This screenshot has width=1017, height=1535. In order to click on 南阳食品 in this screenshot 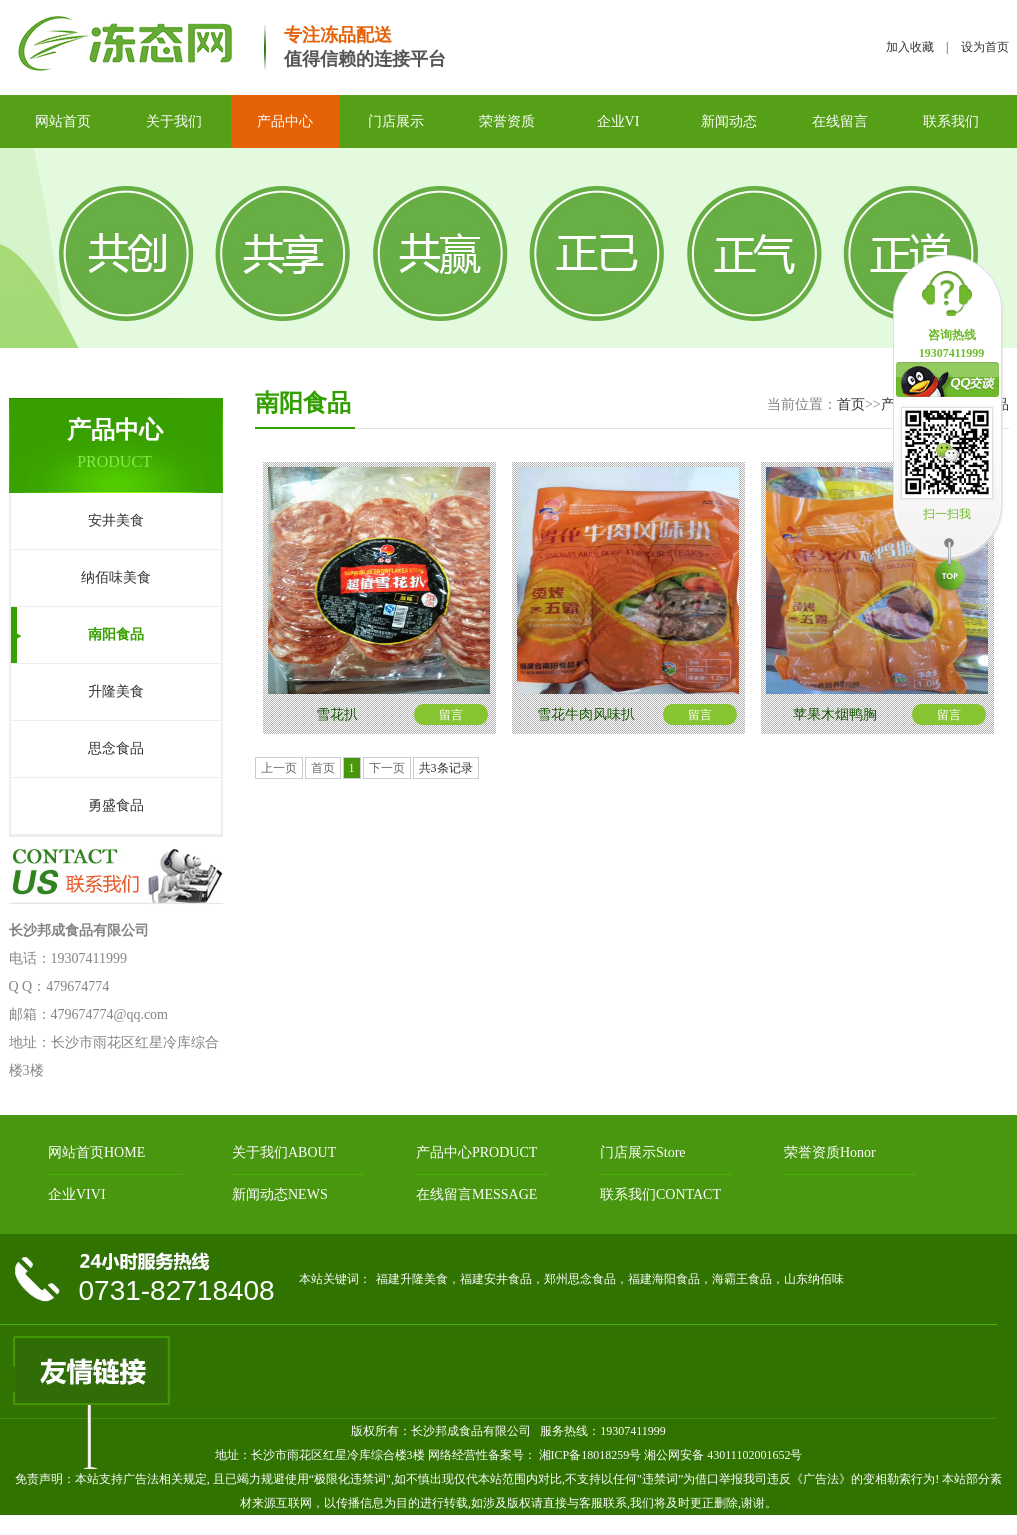, I will do `click(116, 634)`.